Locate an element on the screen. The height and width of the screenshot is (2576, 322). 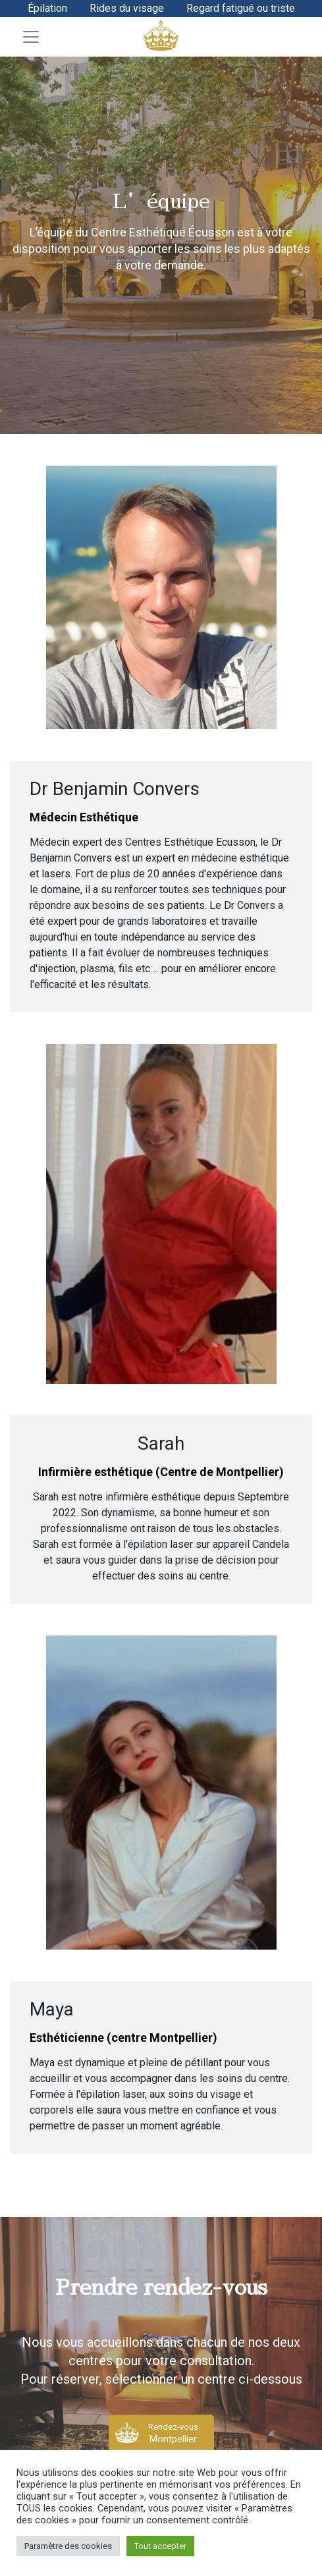
Épilation is located at coordinates (47, 8).